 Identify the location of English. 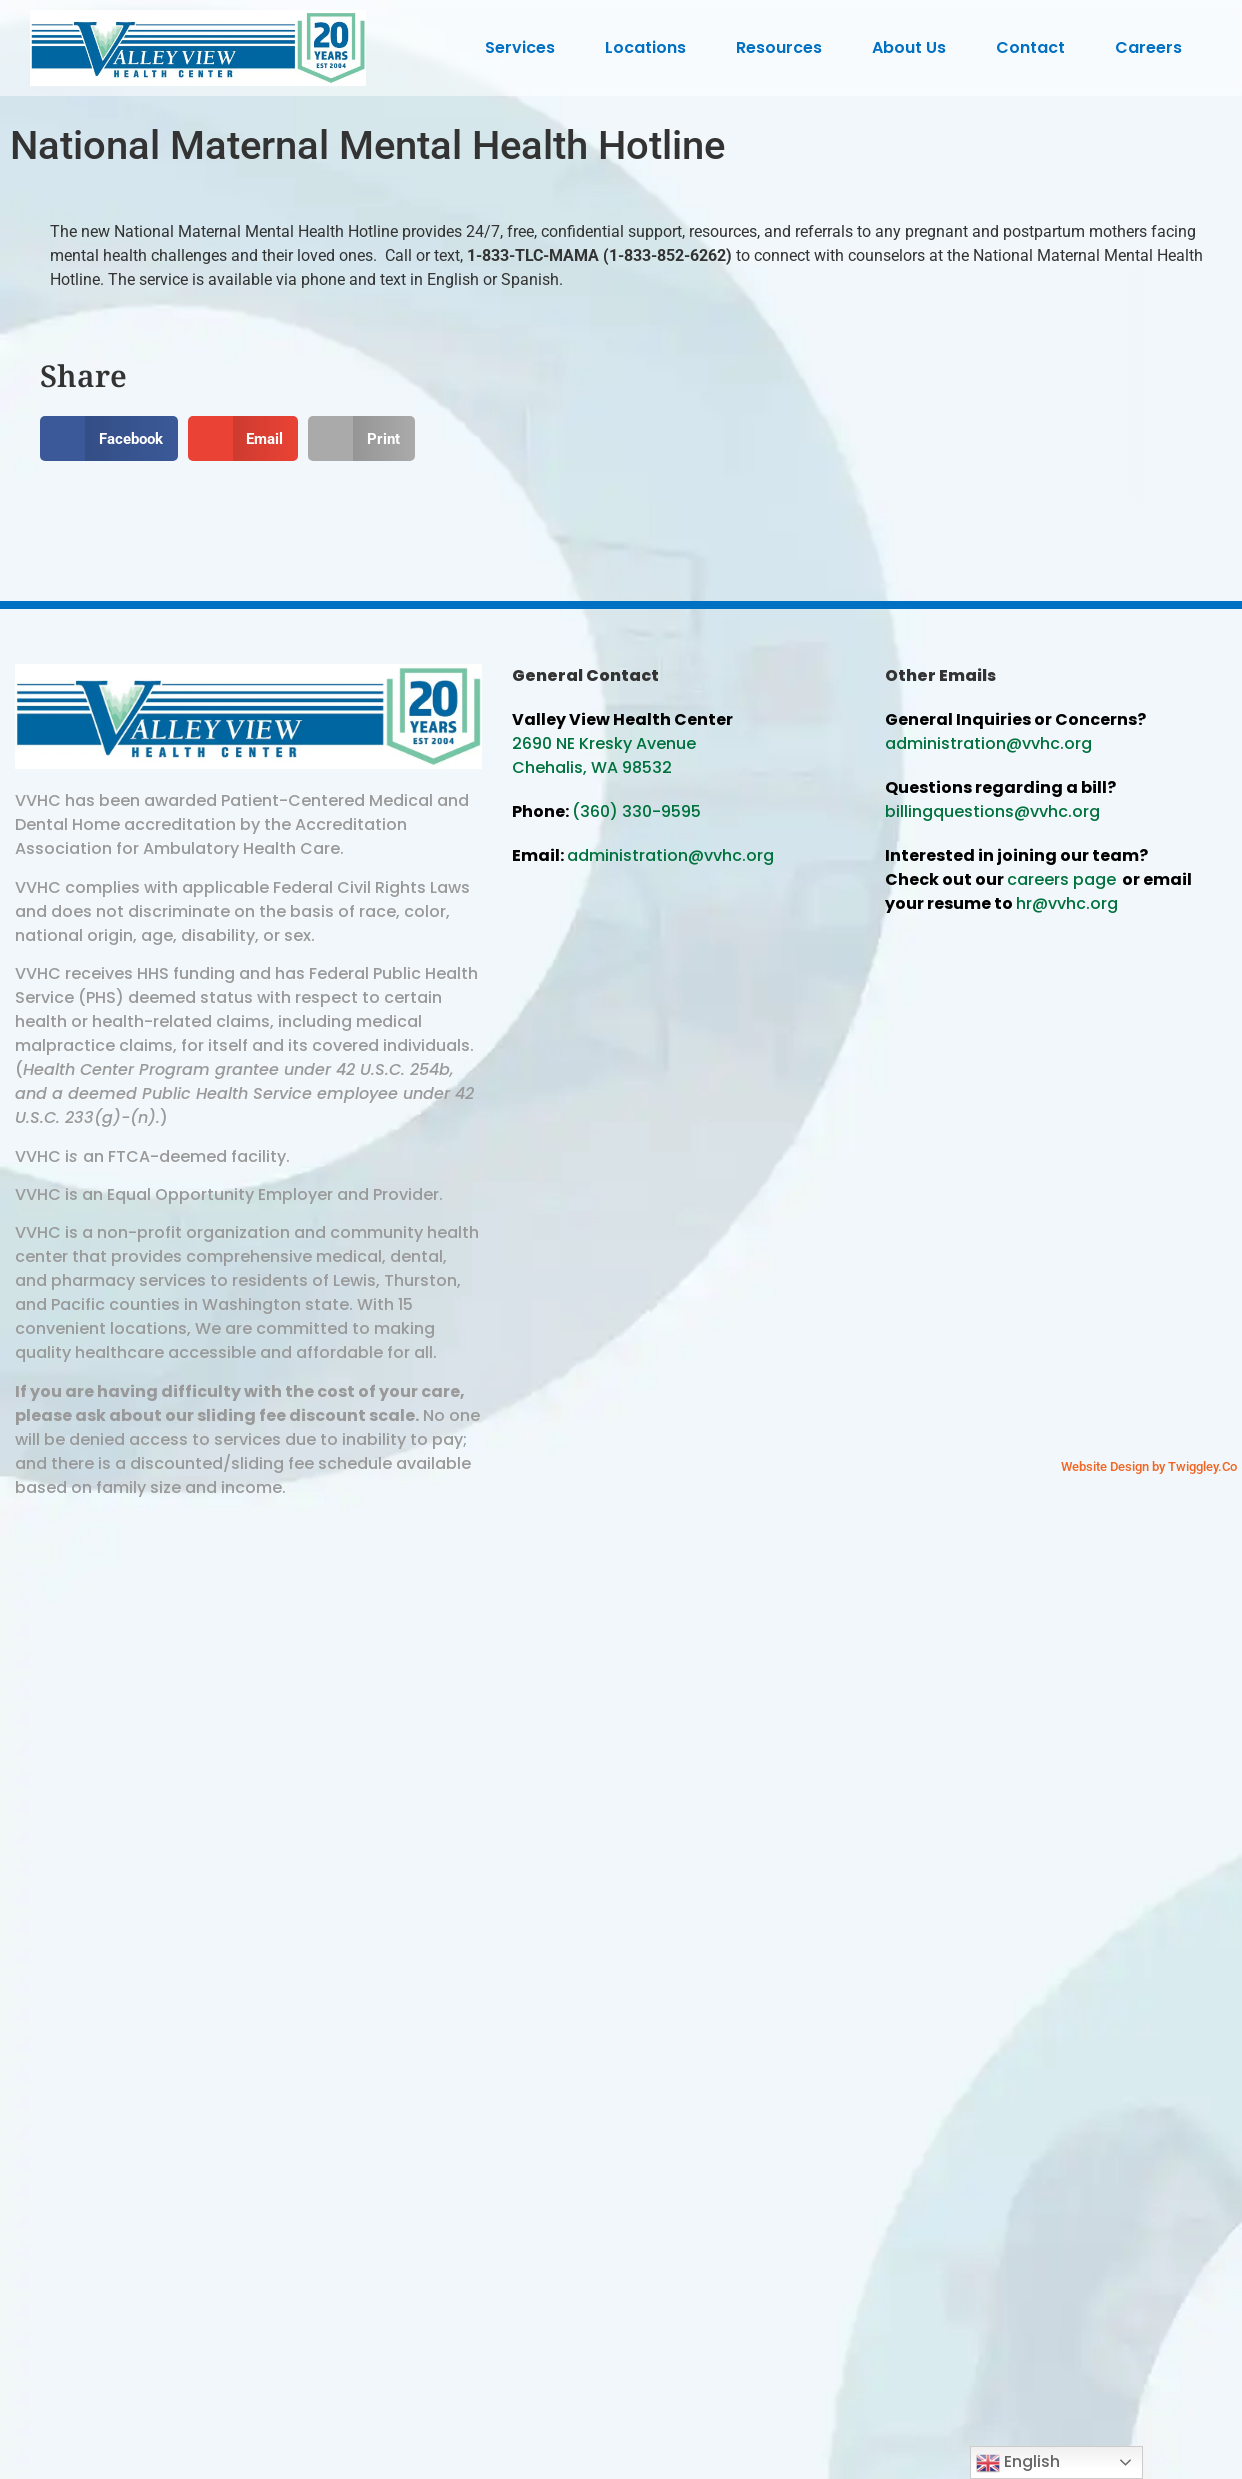
(1018, 2462).